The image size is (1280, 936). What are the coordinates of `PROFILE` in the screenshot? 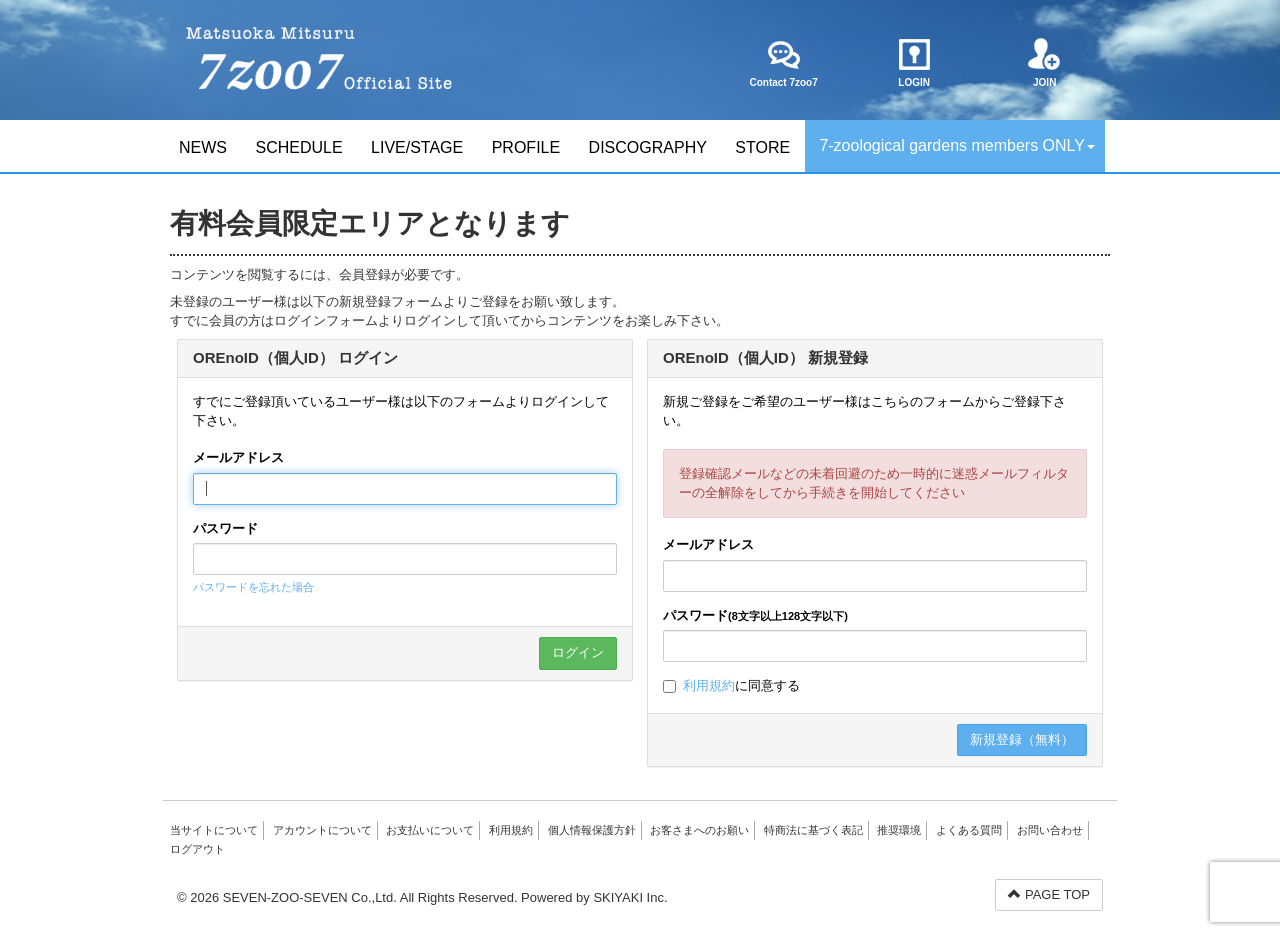 It's located at (526, 147).